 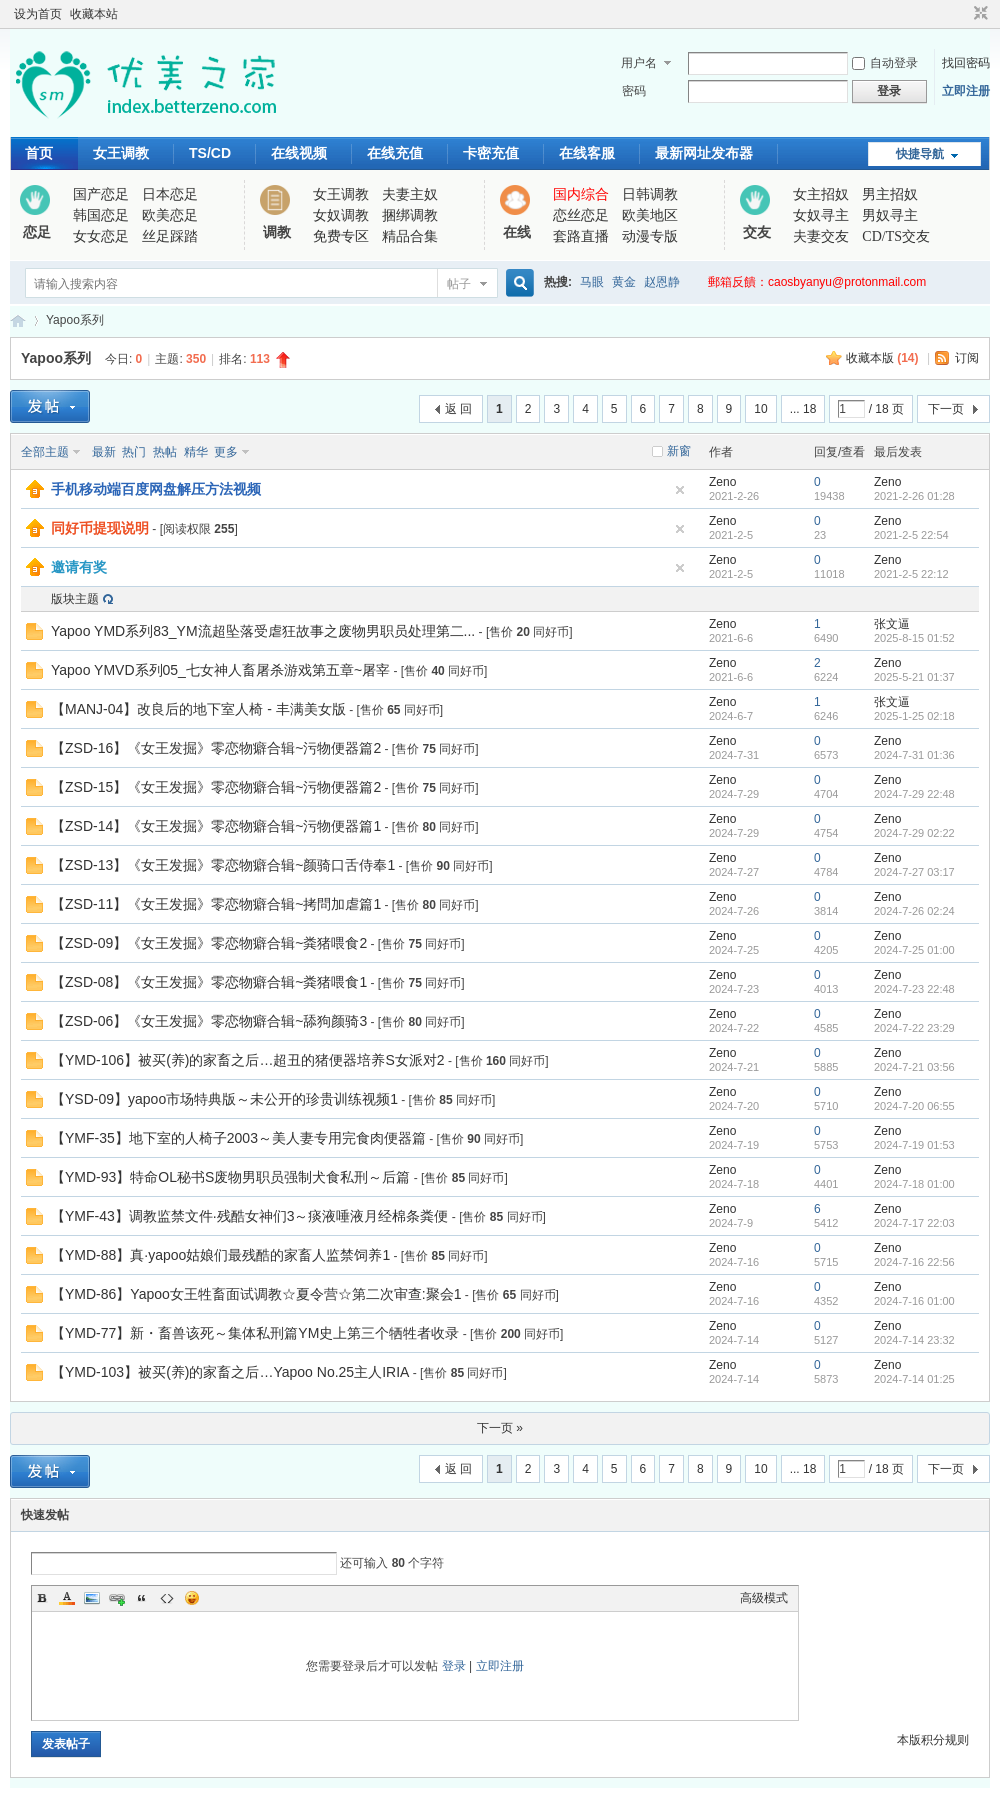 I want to click on Code, so click(x=167, y=1598).